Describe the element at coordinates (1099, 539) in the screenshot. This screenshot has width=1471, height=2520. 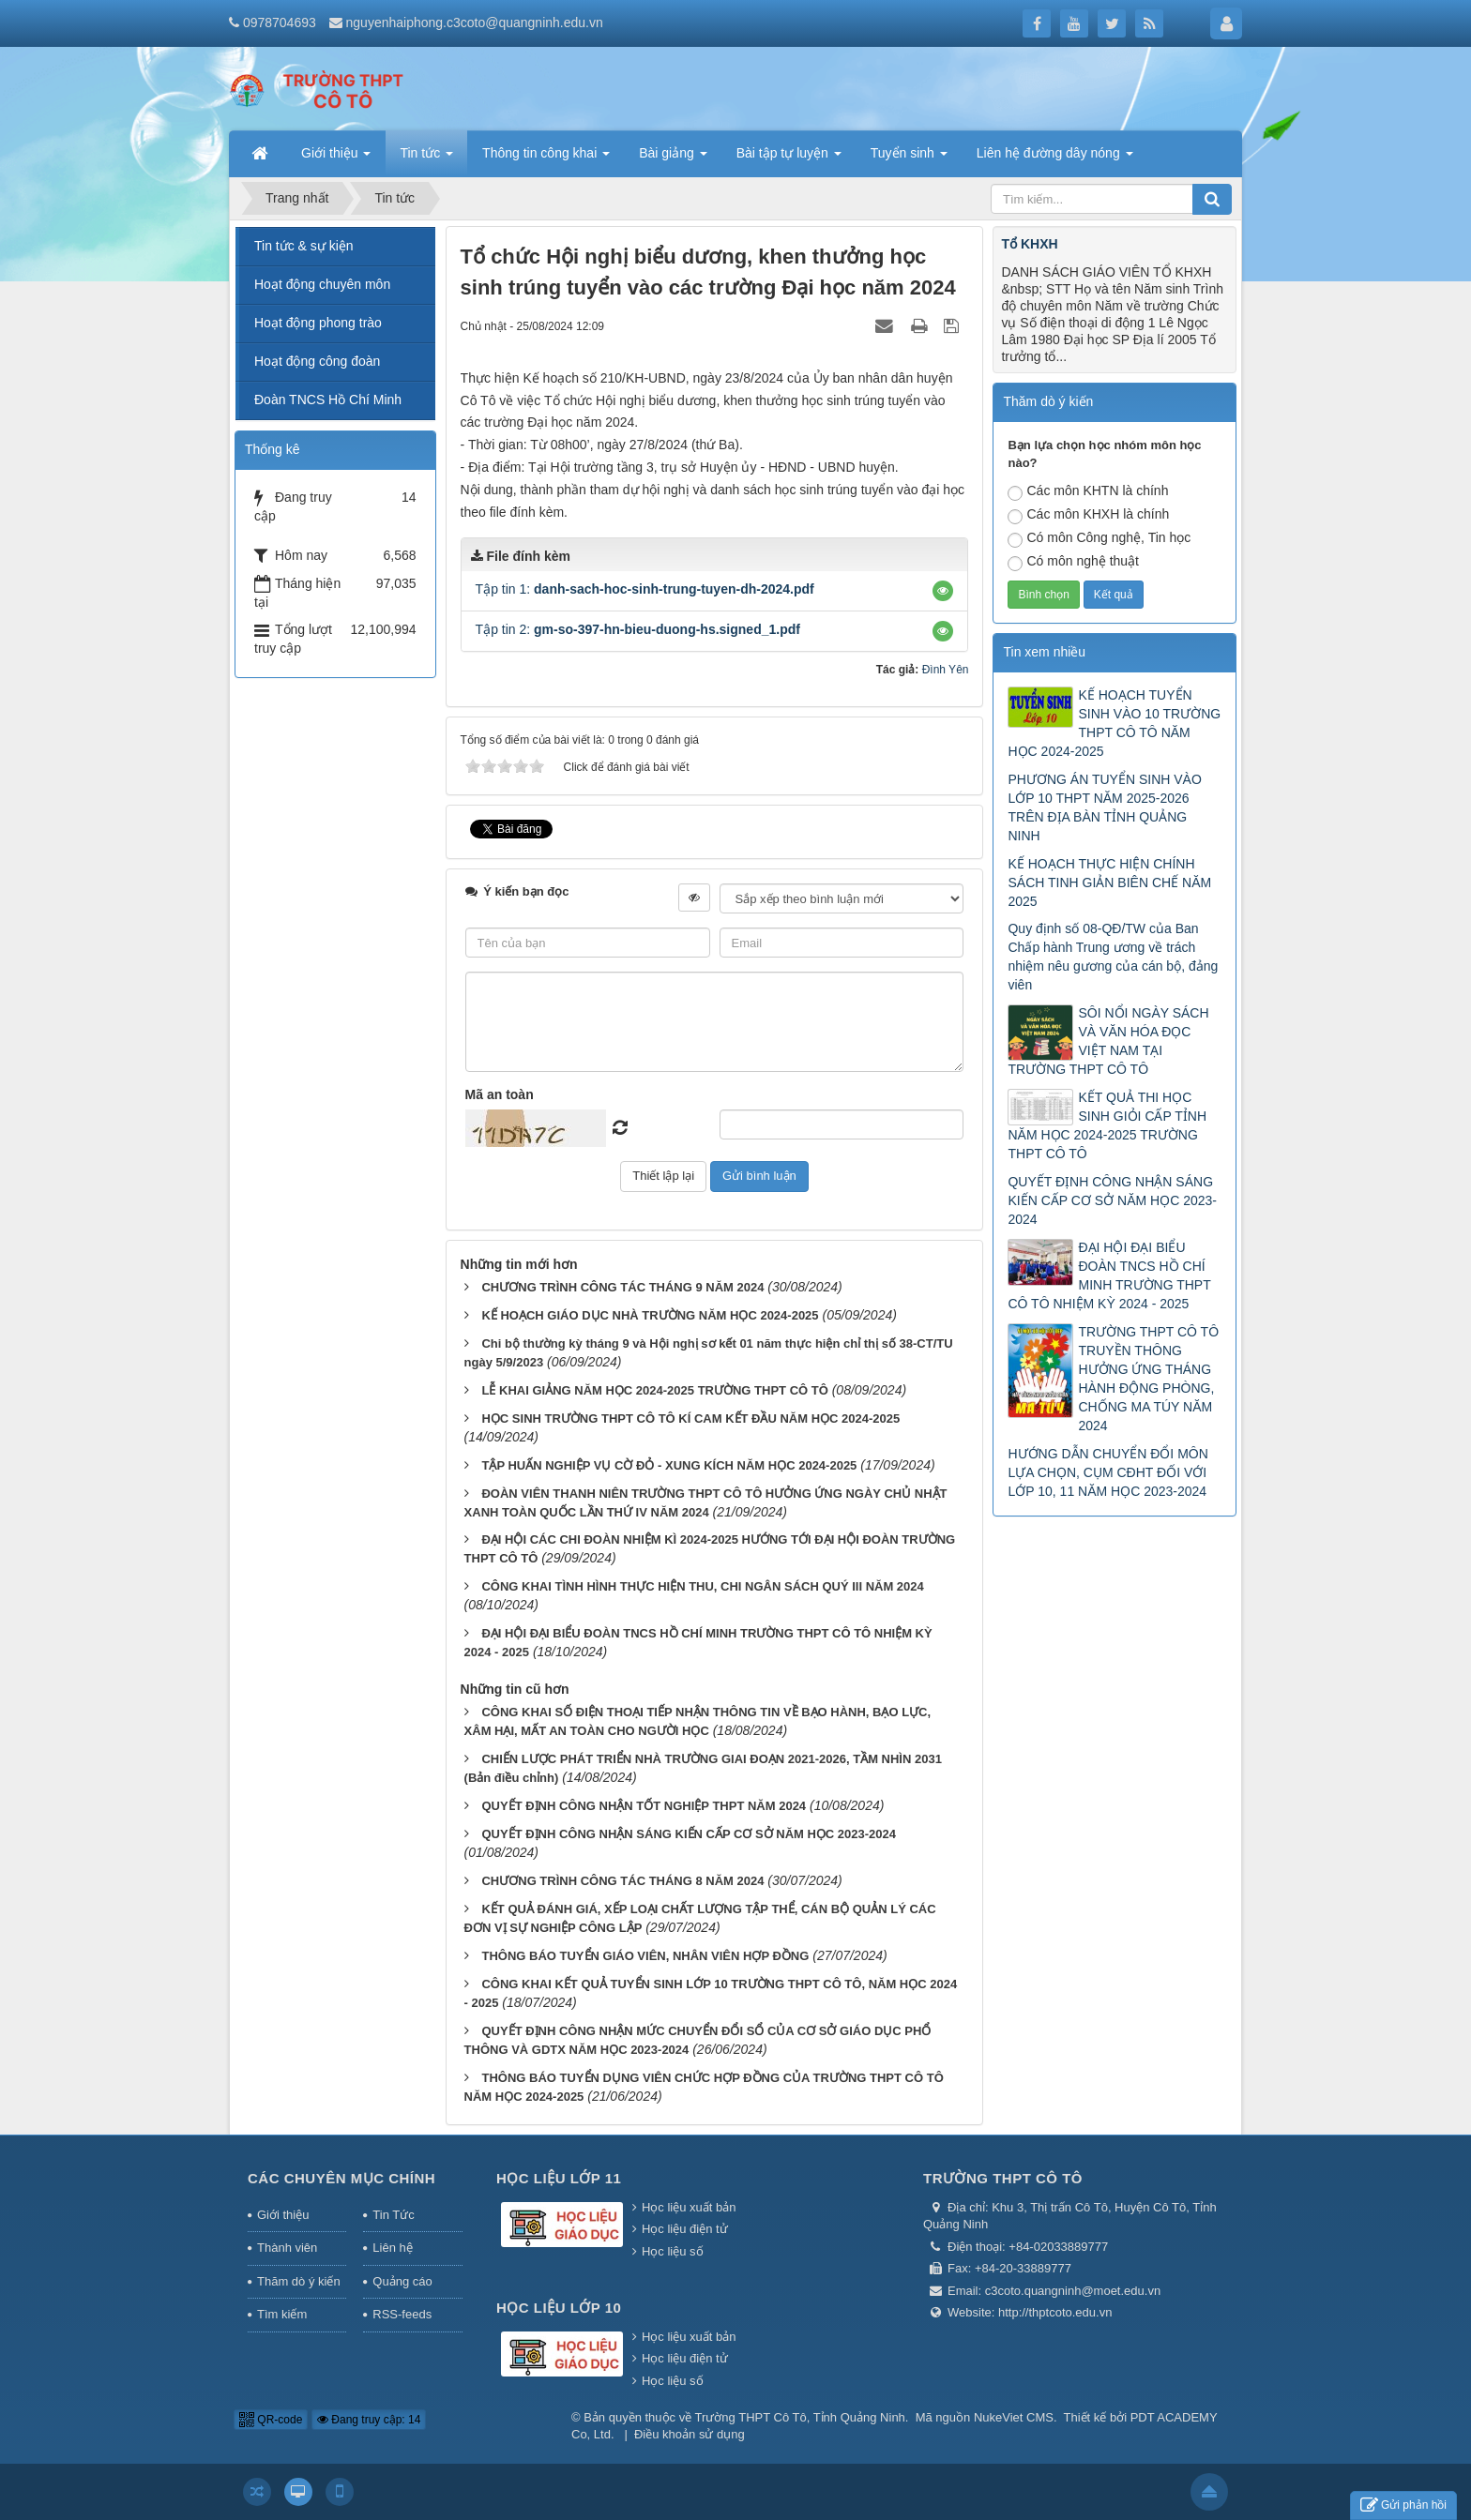
I see `Có môn Công nghệ, Tin học` at that location.